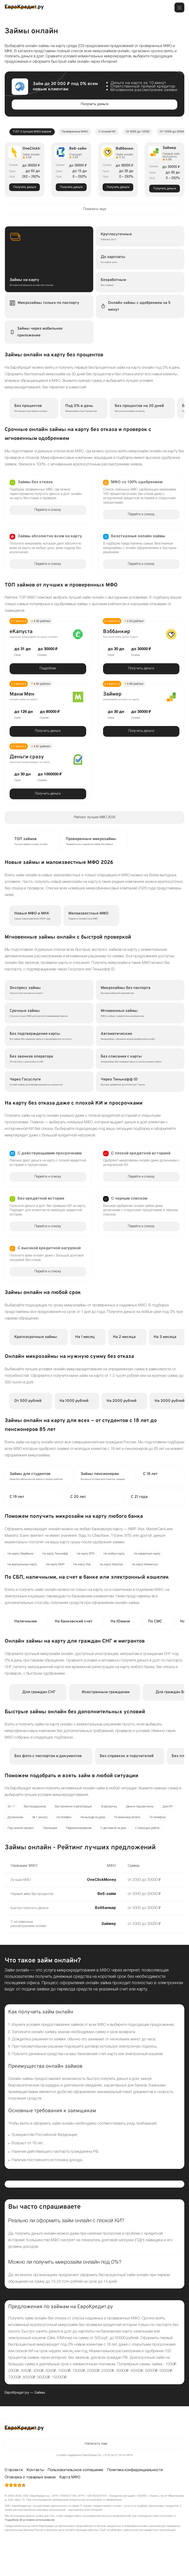  I want to click on Деньги под расписку, so click(158, 1825).